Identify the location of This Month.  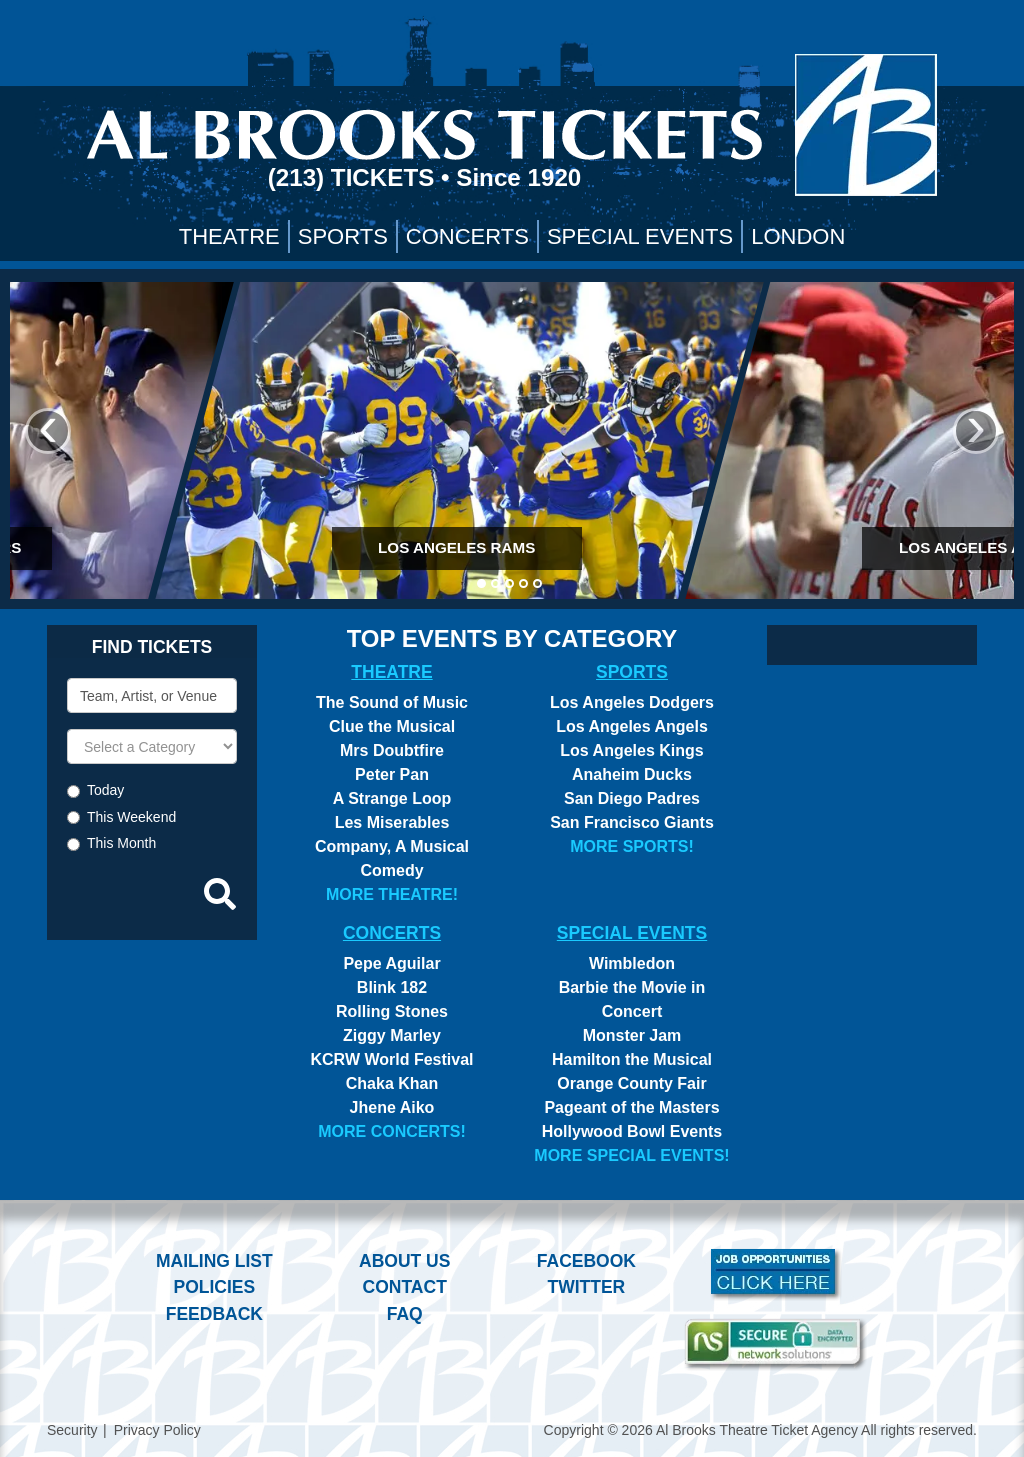
(121, 843).